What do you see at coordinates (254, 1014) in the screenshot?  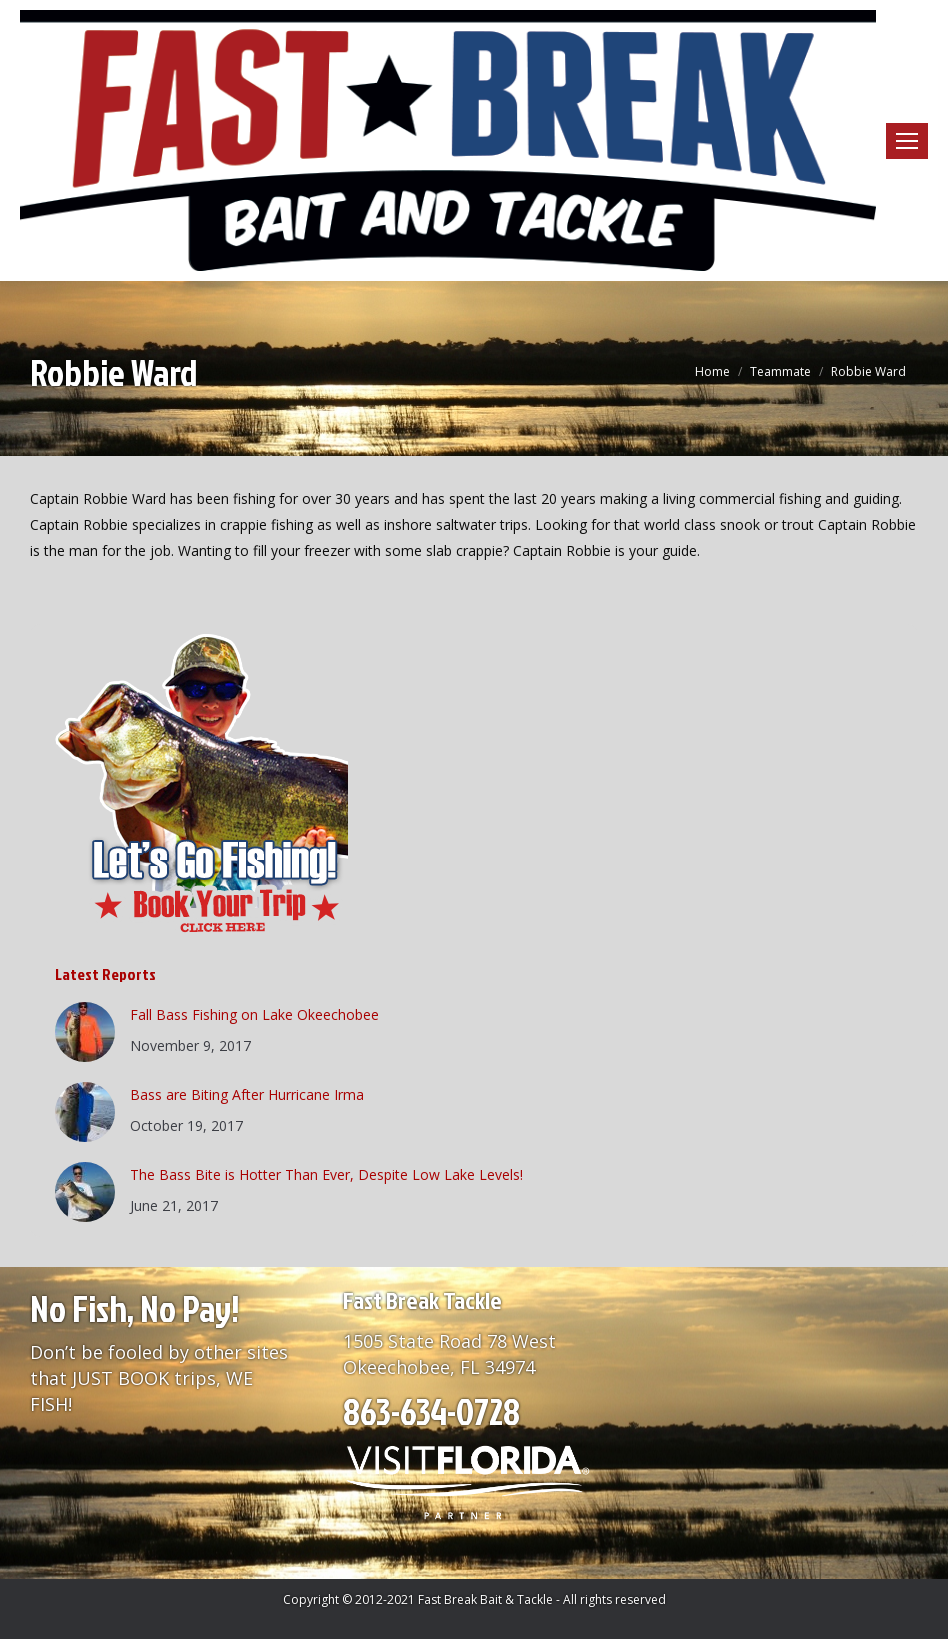 I see `Fall Bass Fishing on Lake Okeechobee` at bounding box center [254, 1014].